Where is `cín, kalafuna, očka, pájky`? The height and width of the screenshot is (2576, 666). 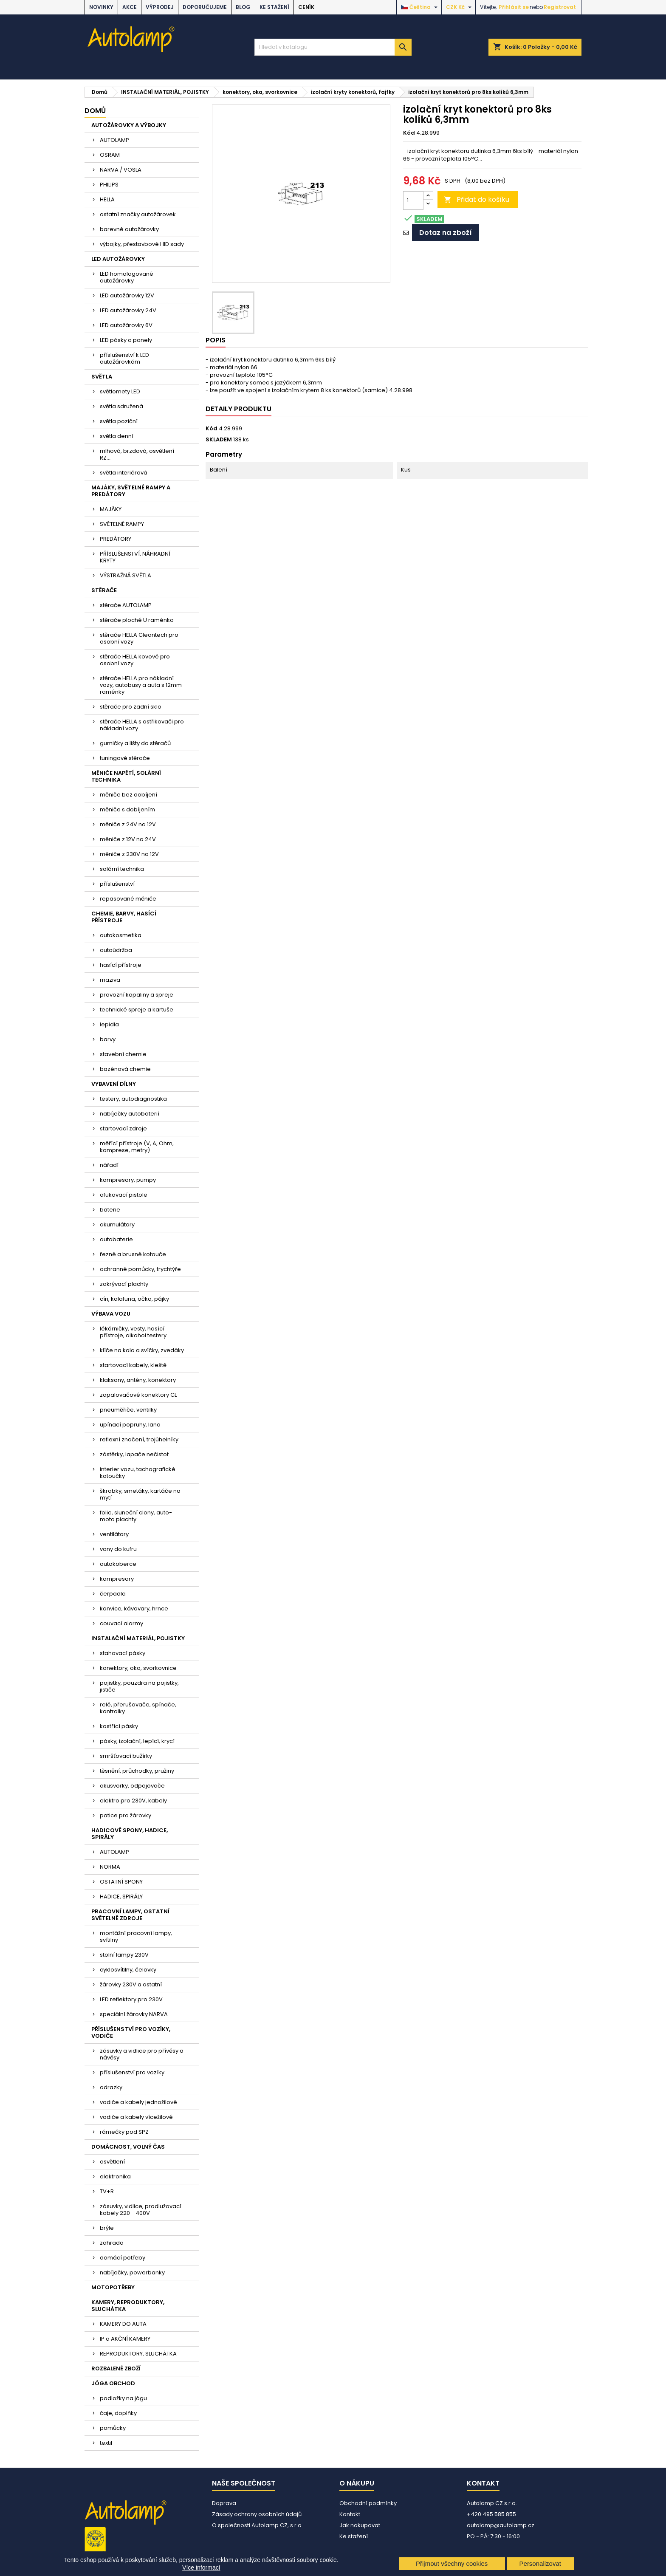
cín, kalafuna, očka, pájky is located at coordinates (134, 1299).